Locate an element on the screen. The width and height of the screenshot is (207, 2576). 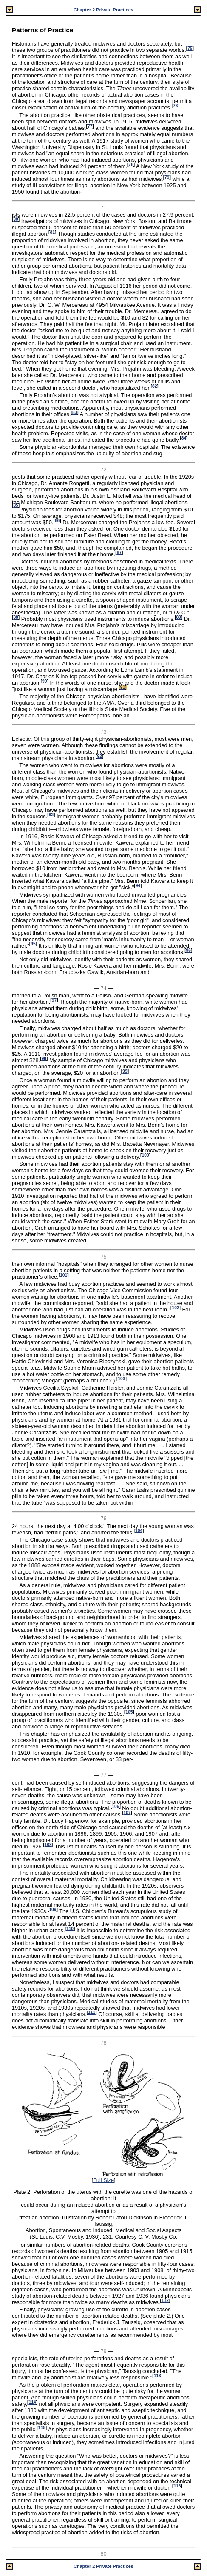
112 is located at coordinates (165, 2300).